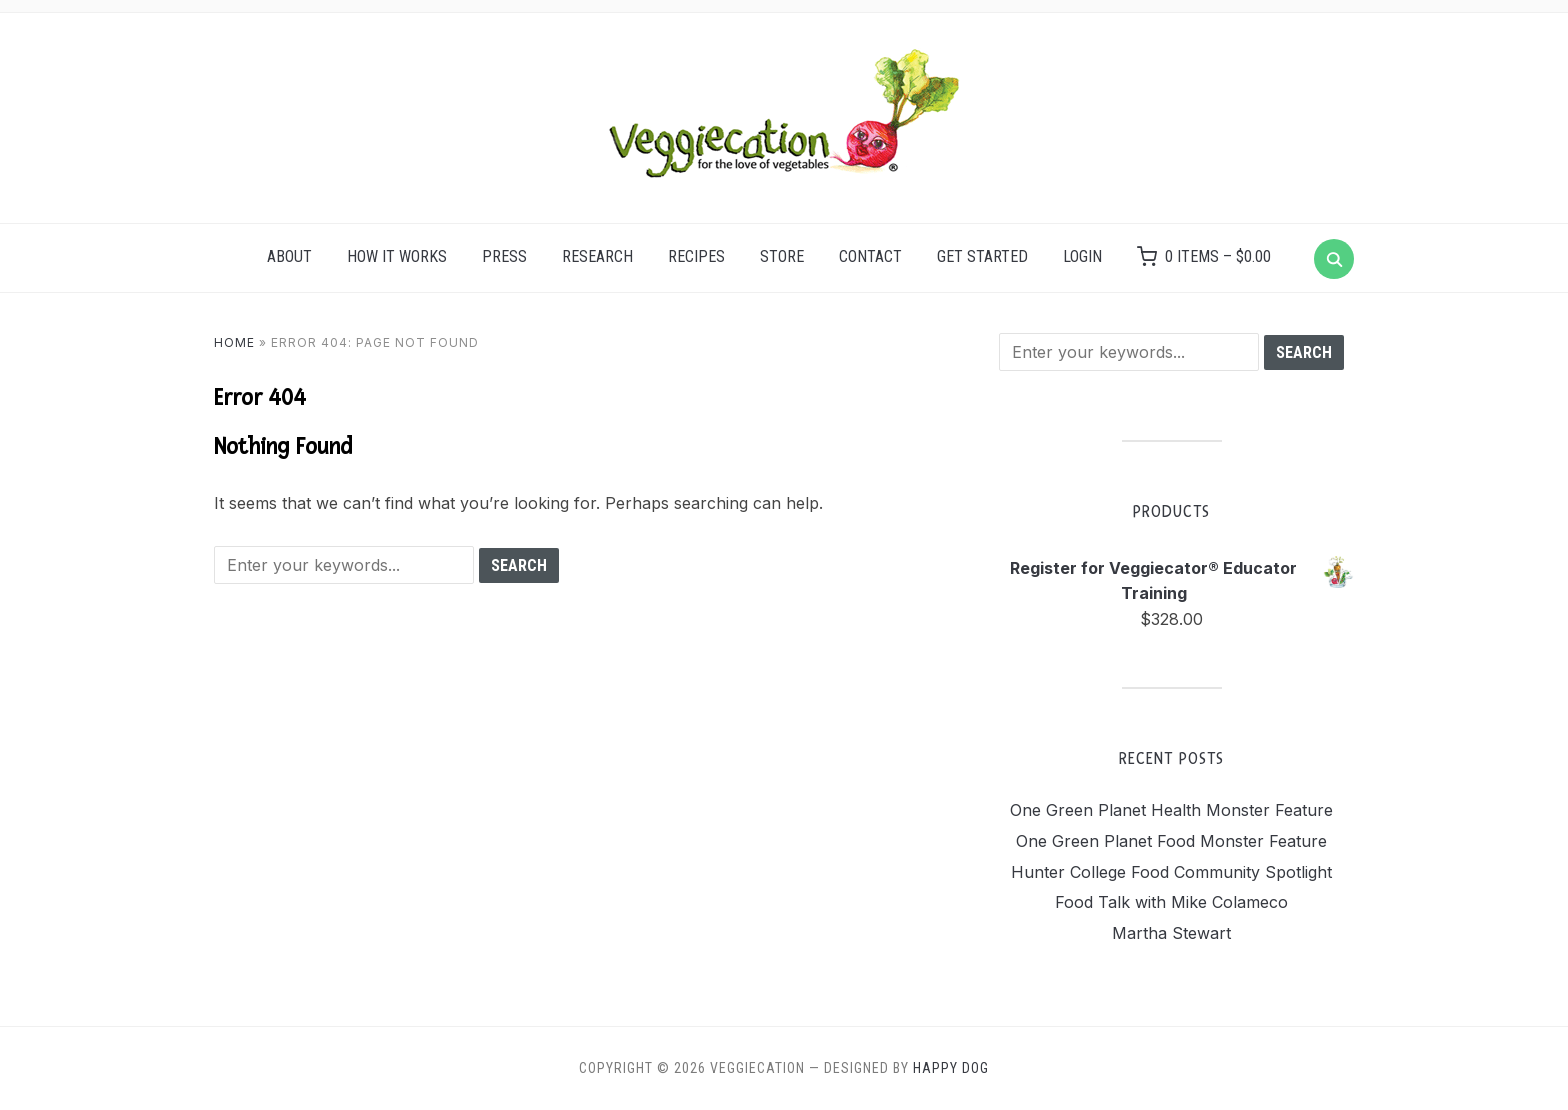  What do you see at coordinates (1171, 841) in the screenshot?
I see `One Green Planet Food Monster Feature` at bounding box center [1171, 841].